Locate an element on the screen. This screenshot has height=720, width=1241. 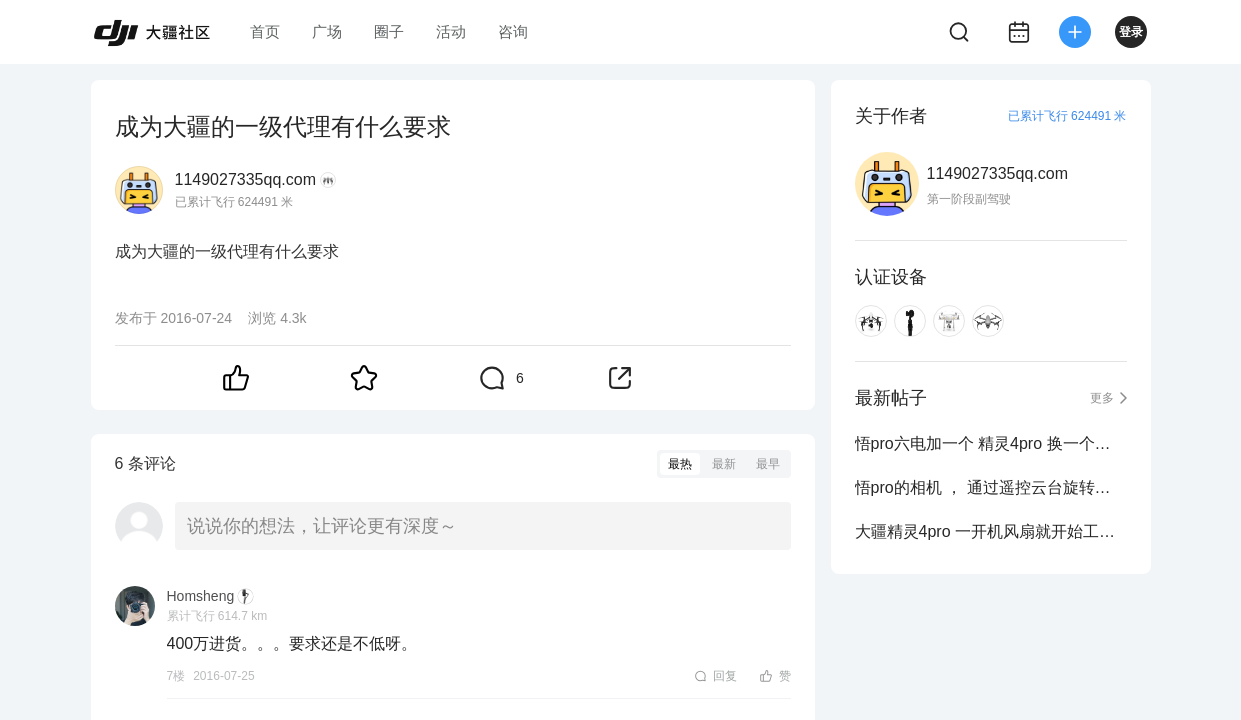
圈子 is located at coordinates (389, 31).